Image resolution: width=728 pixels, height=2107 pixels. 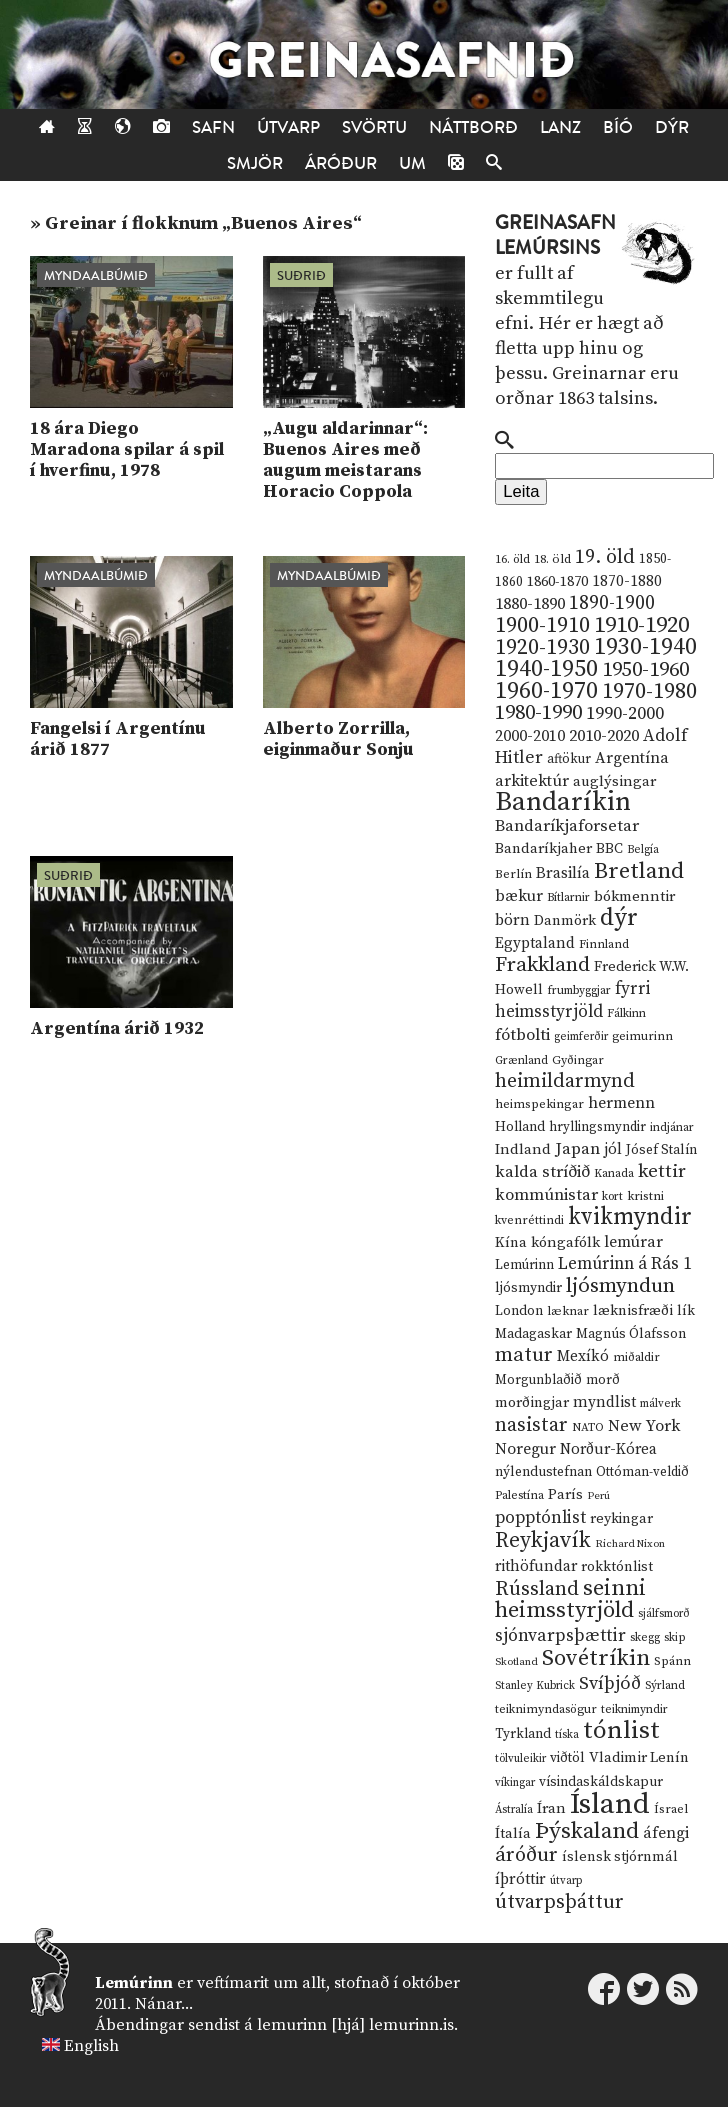 I want to click on Ástralía [Ástralía (9 hlutir)], so click(x=514, y=1810).